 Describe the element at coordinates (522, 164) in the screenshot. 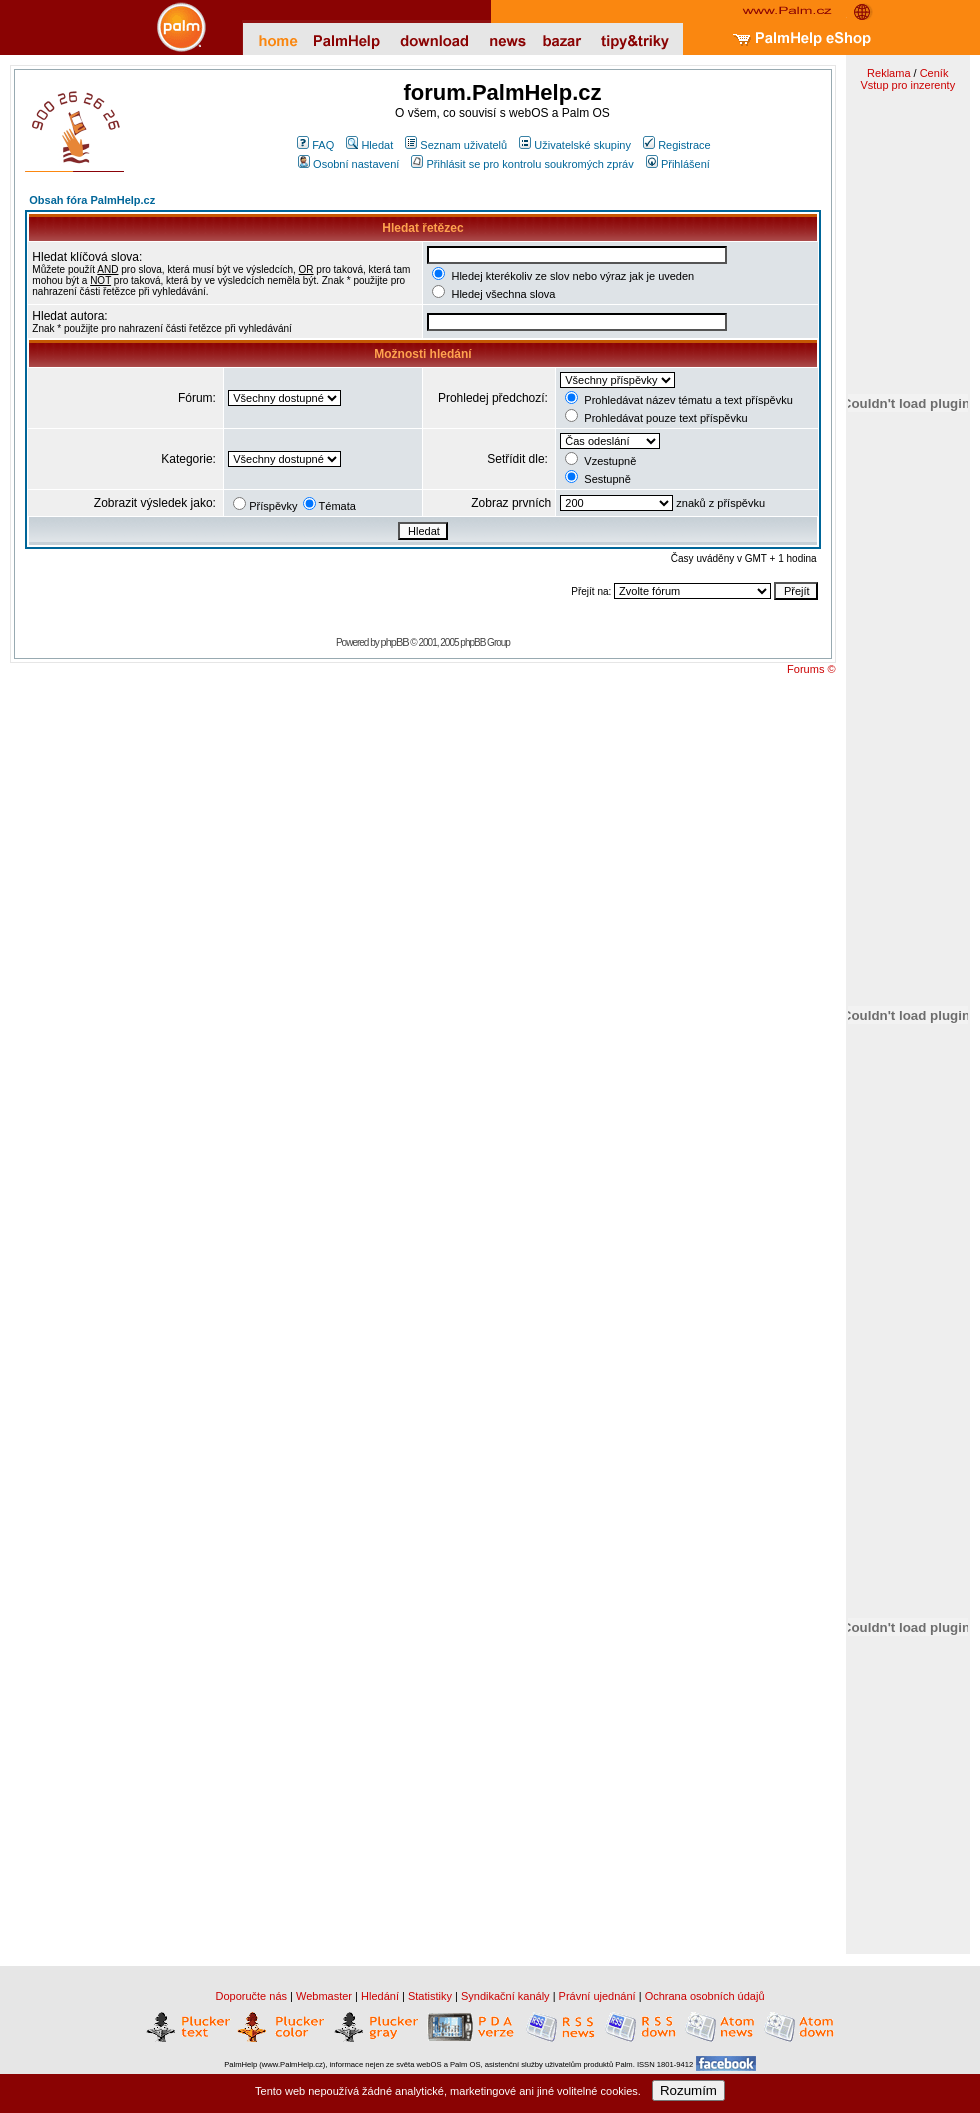

I see `Přihlásit se pro kontrolu soukromých zpráv` at that location.